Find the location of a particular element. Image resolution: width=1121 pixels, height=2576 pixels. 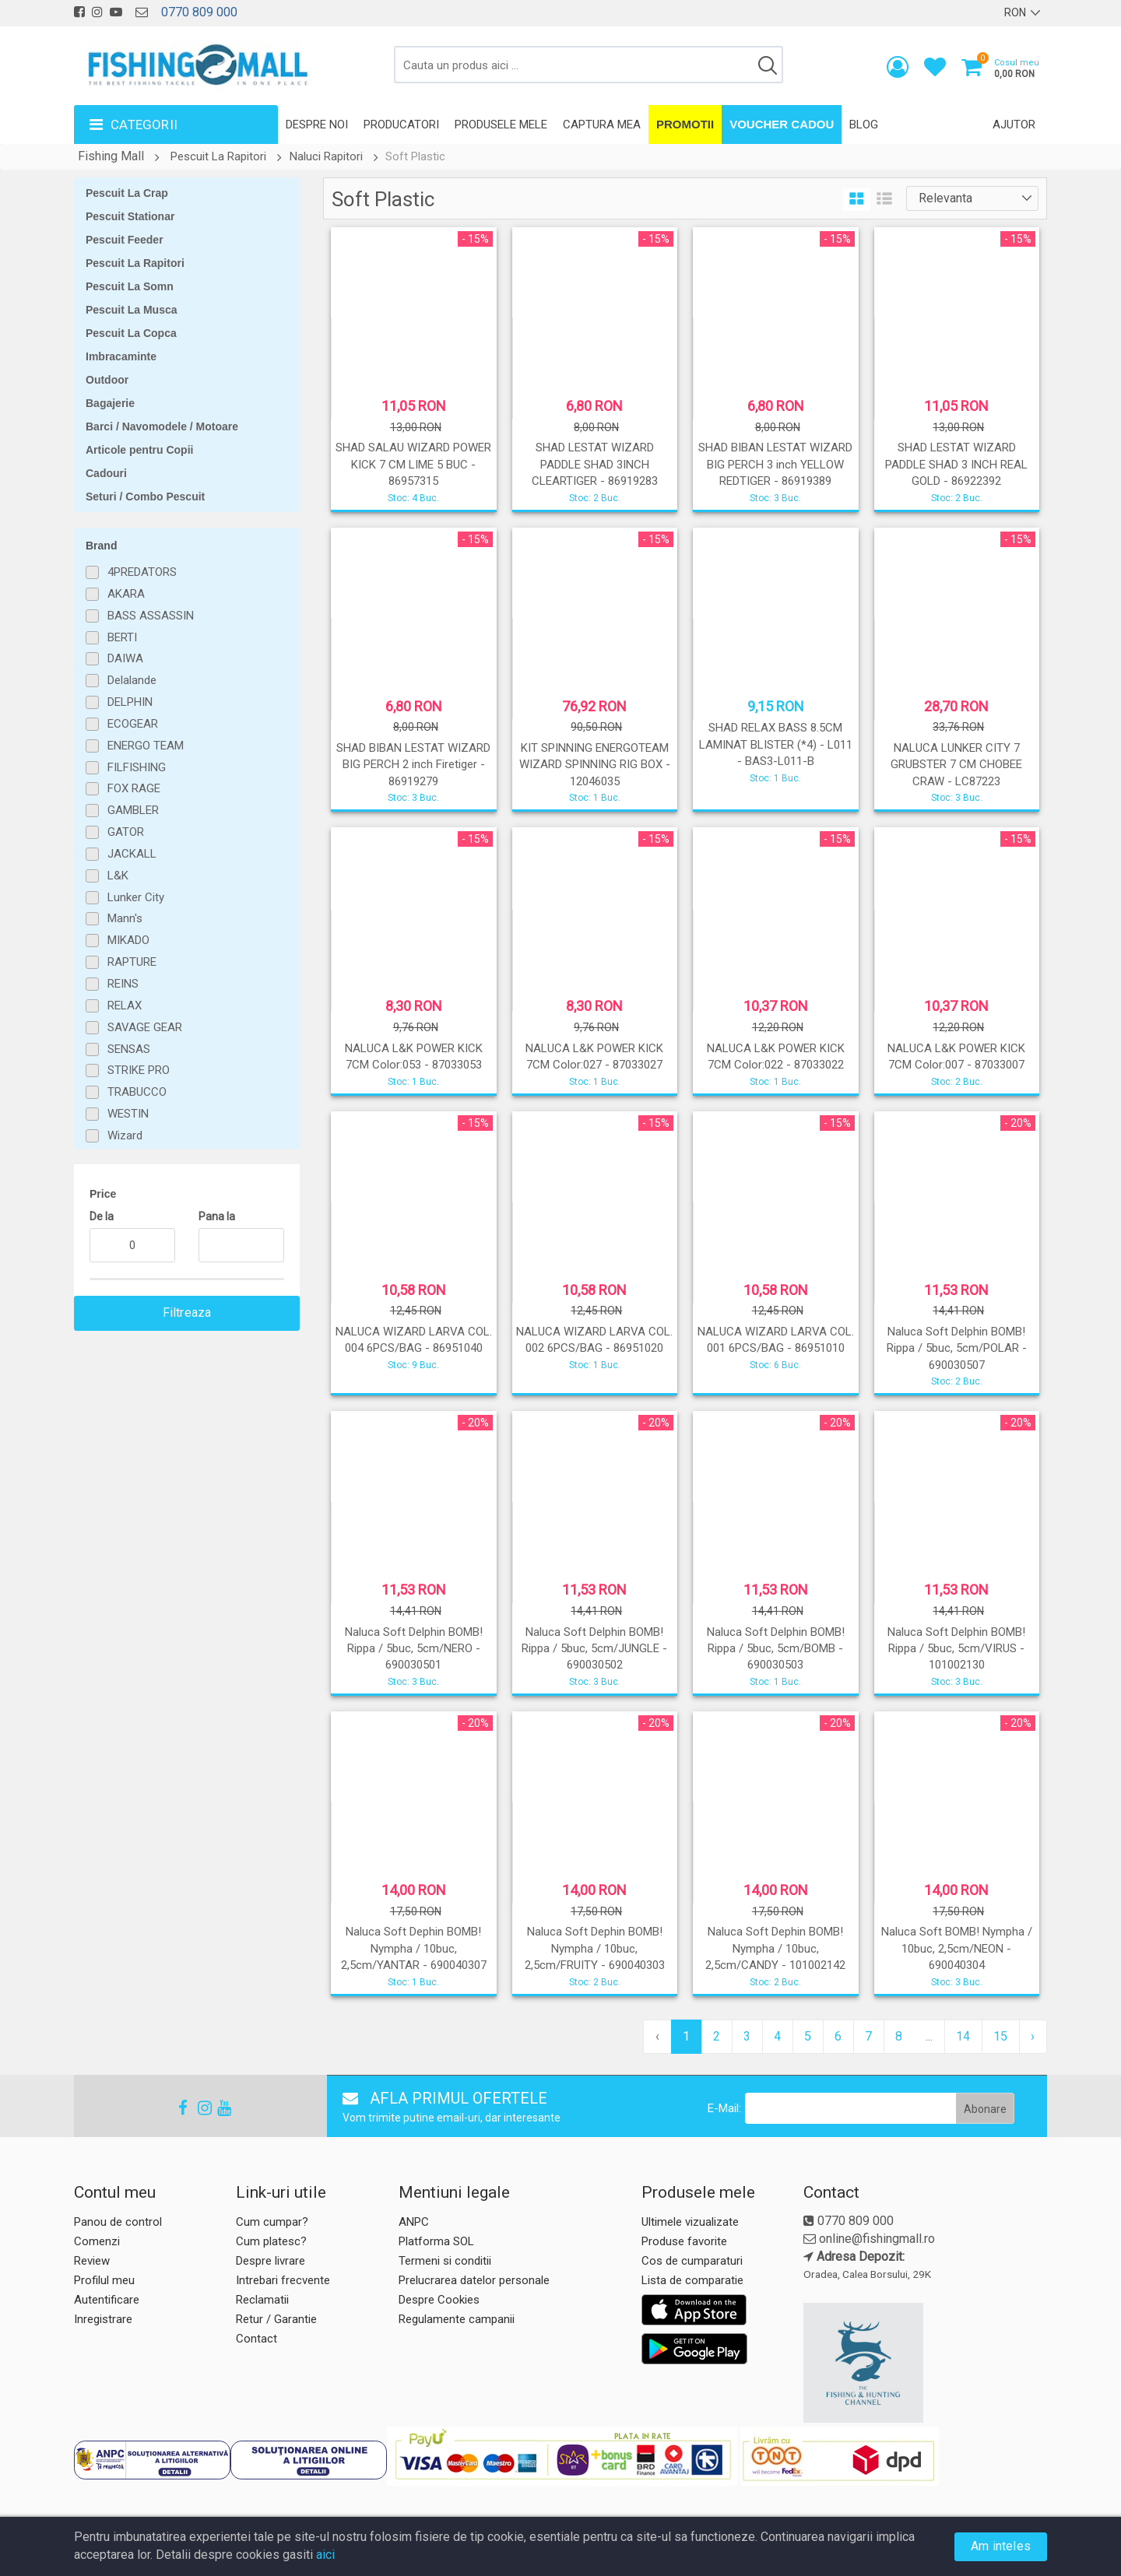

4PREDATORS is located at coordinates (142, 572).